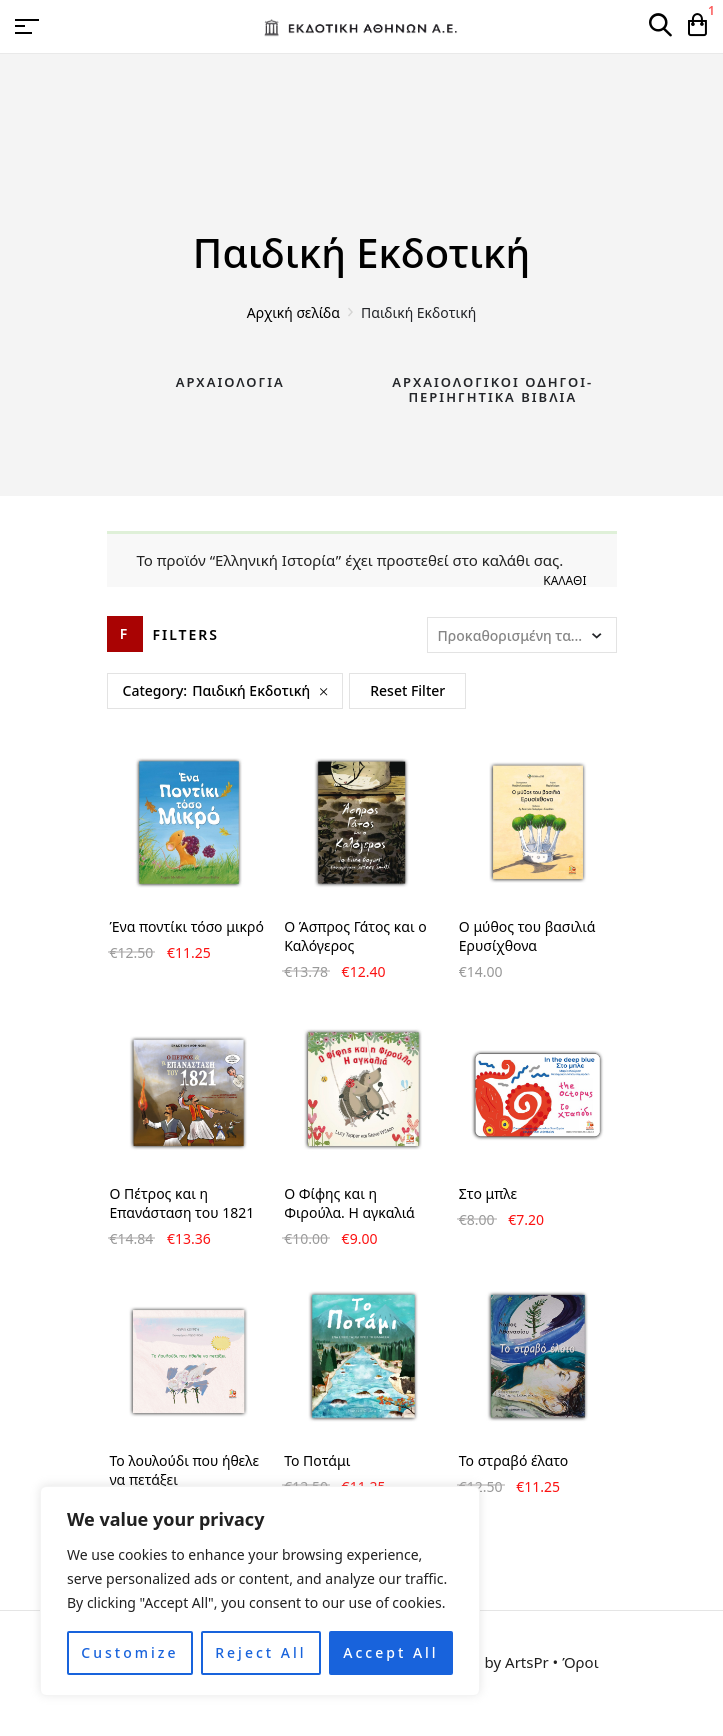 This screenshot has height=1736, width=723. I want to click on Ένα ποντίκι τόσο μικρό, so click(187, 926).